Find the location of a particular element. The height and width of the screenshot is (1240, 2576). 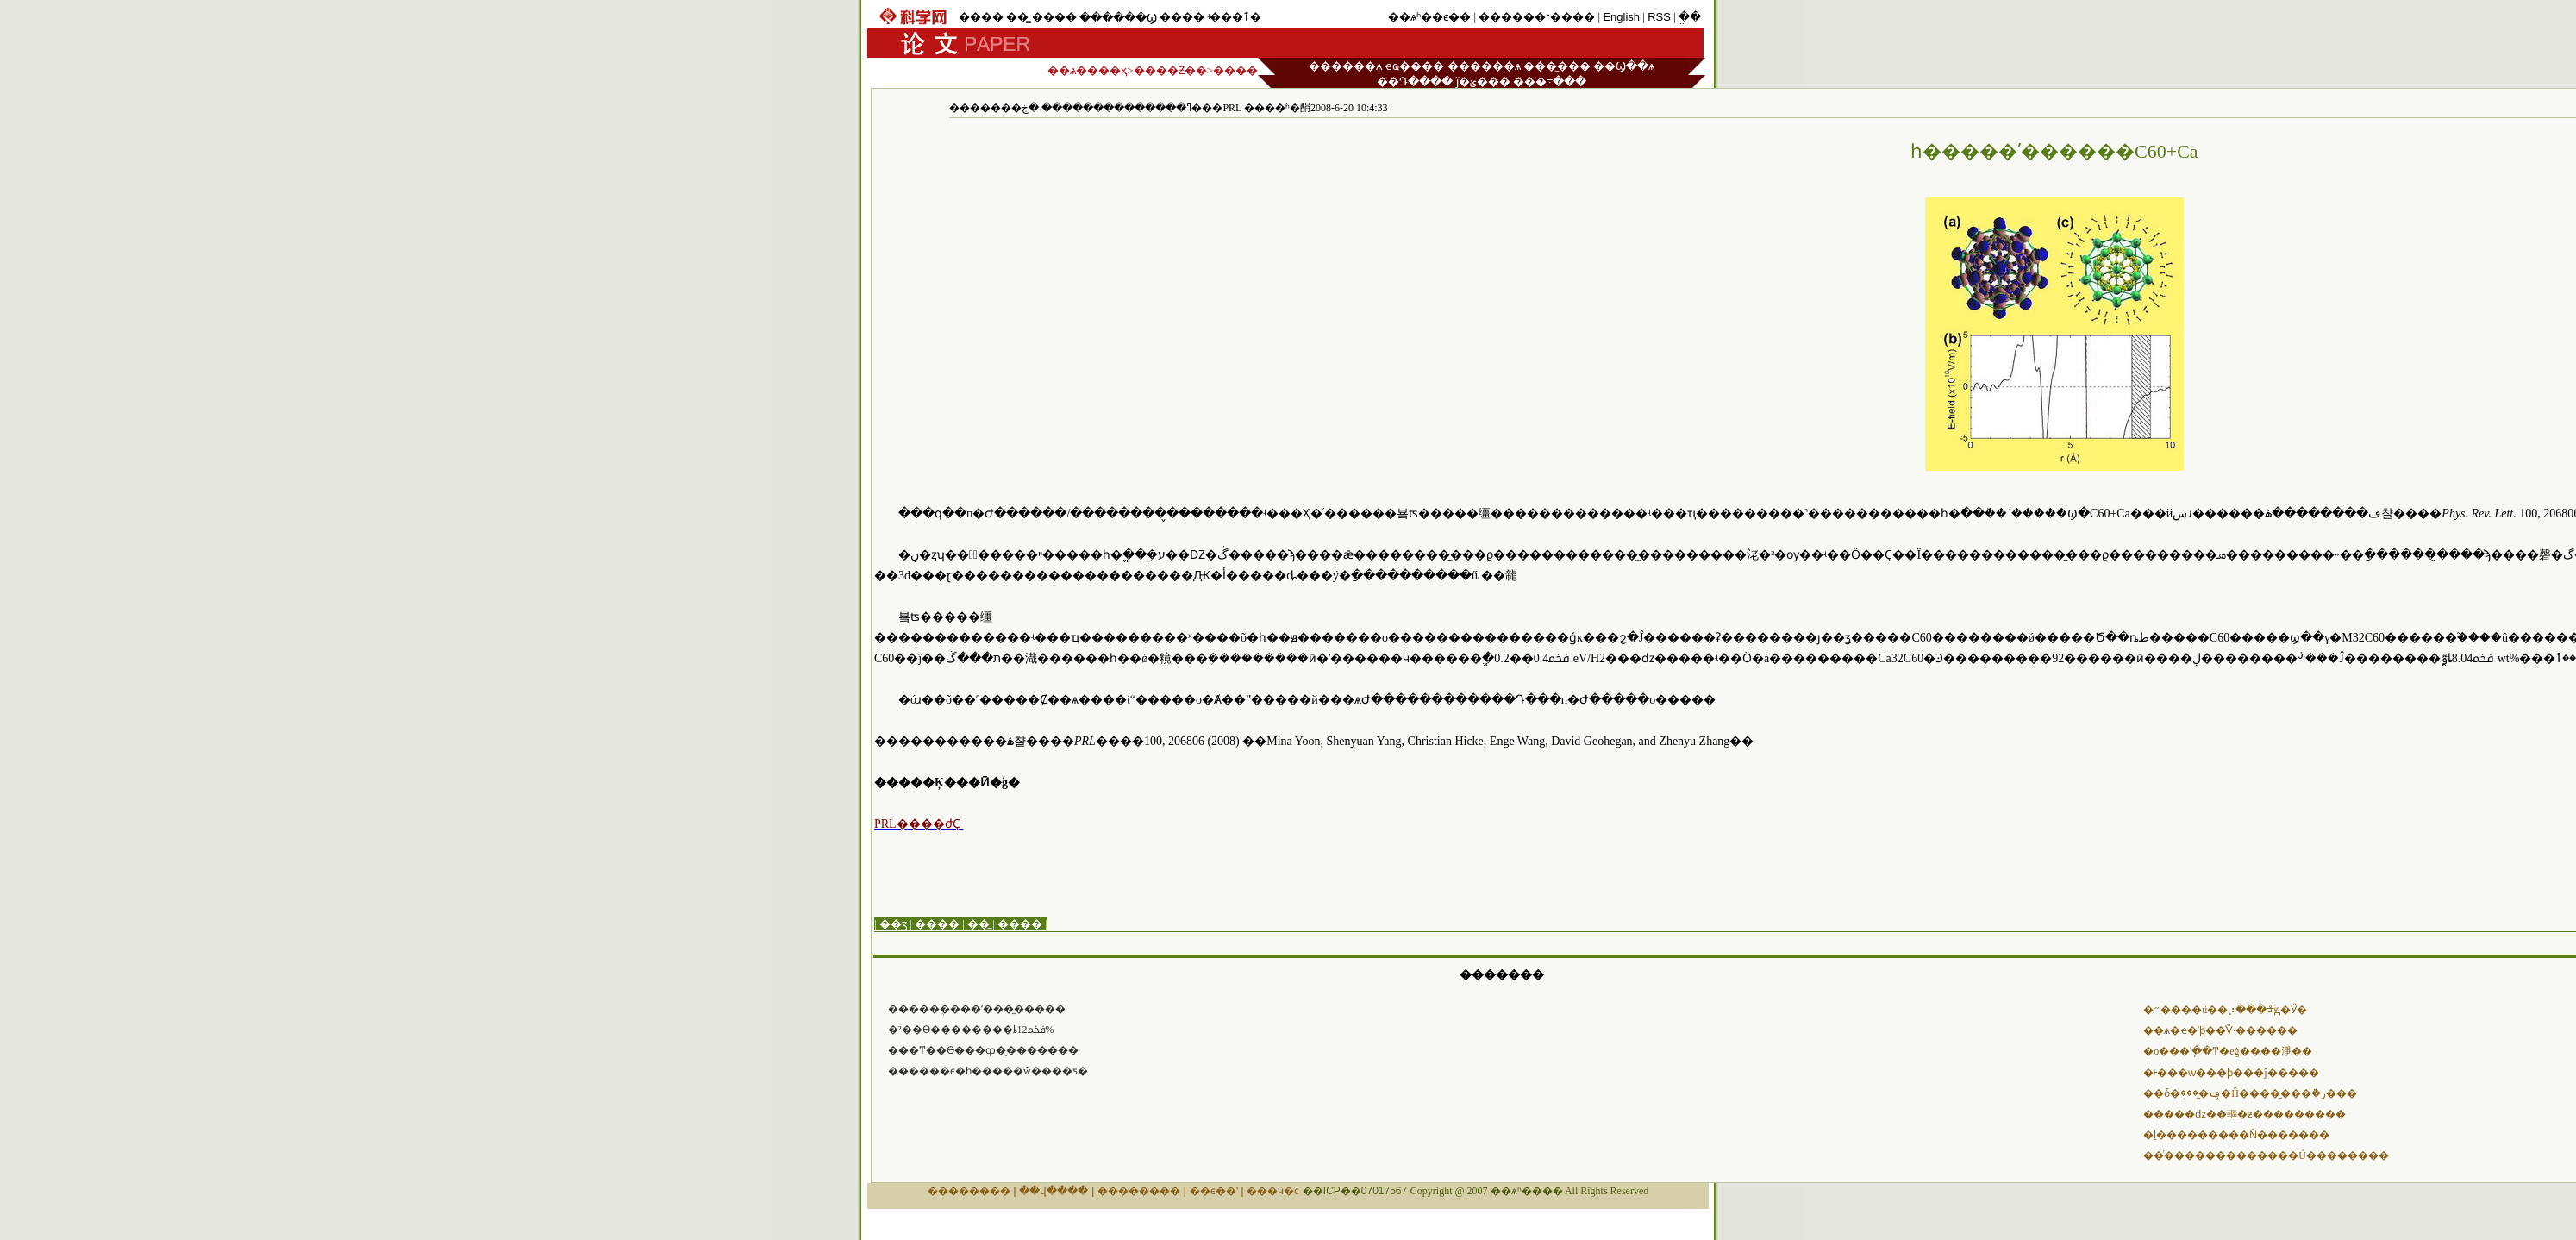

ǰ�ؽ��� is located at coordinates (1483, 81).